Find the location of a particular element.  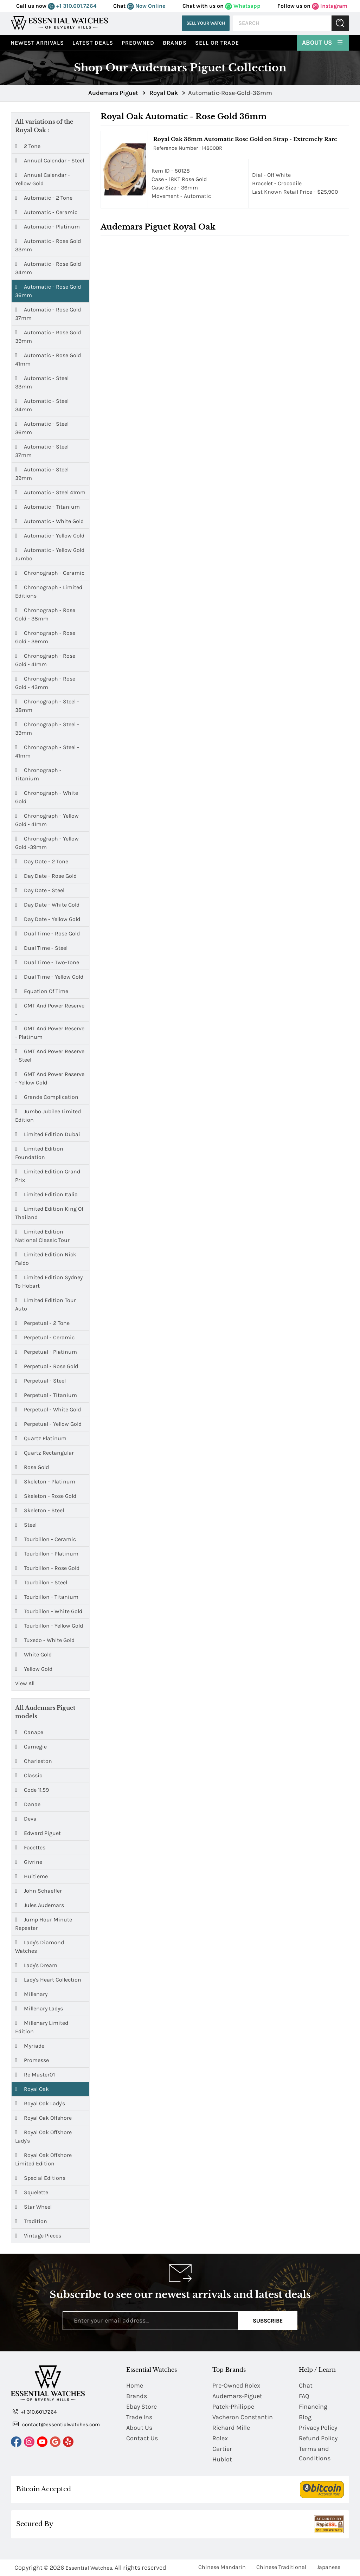

Star Wheel is located at coordinates (33, 2206).